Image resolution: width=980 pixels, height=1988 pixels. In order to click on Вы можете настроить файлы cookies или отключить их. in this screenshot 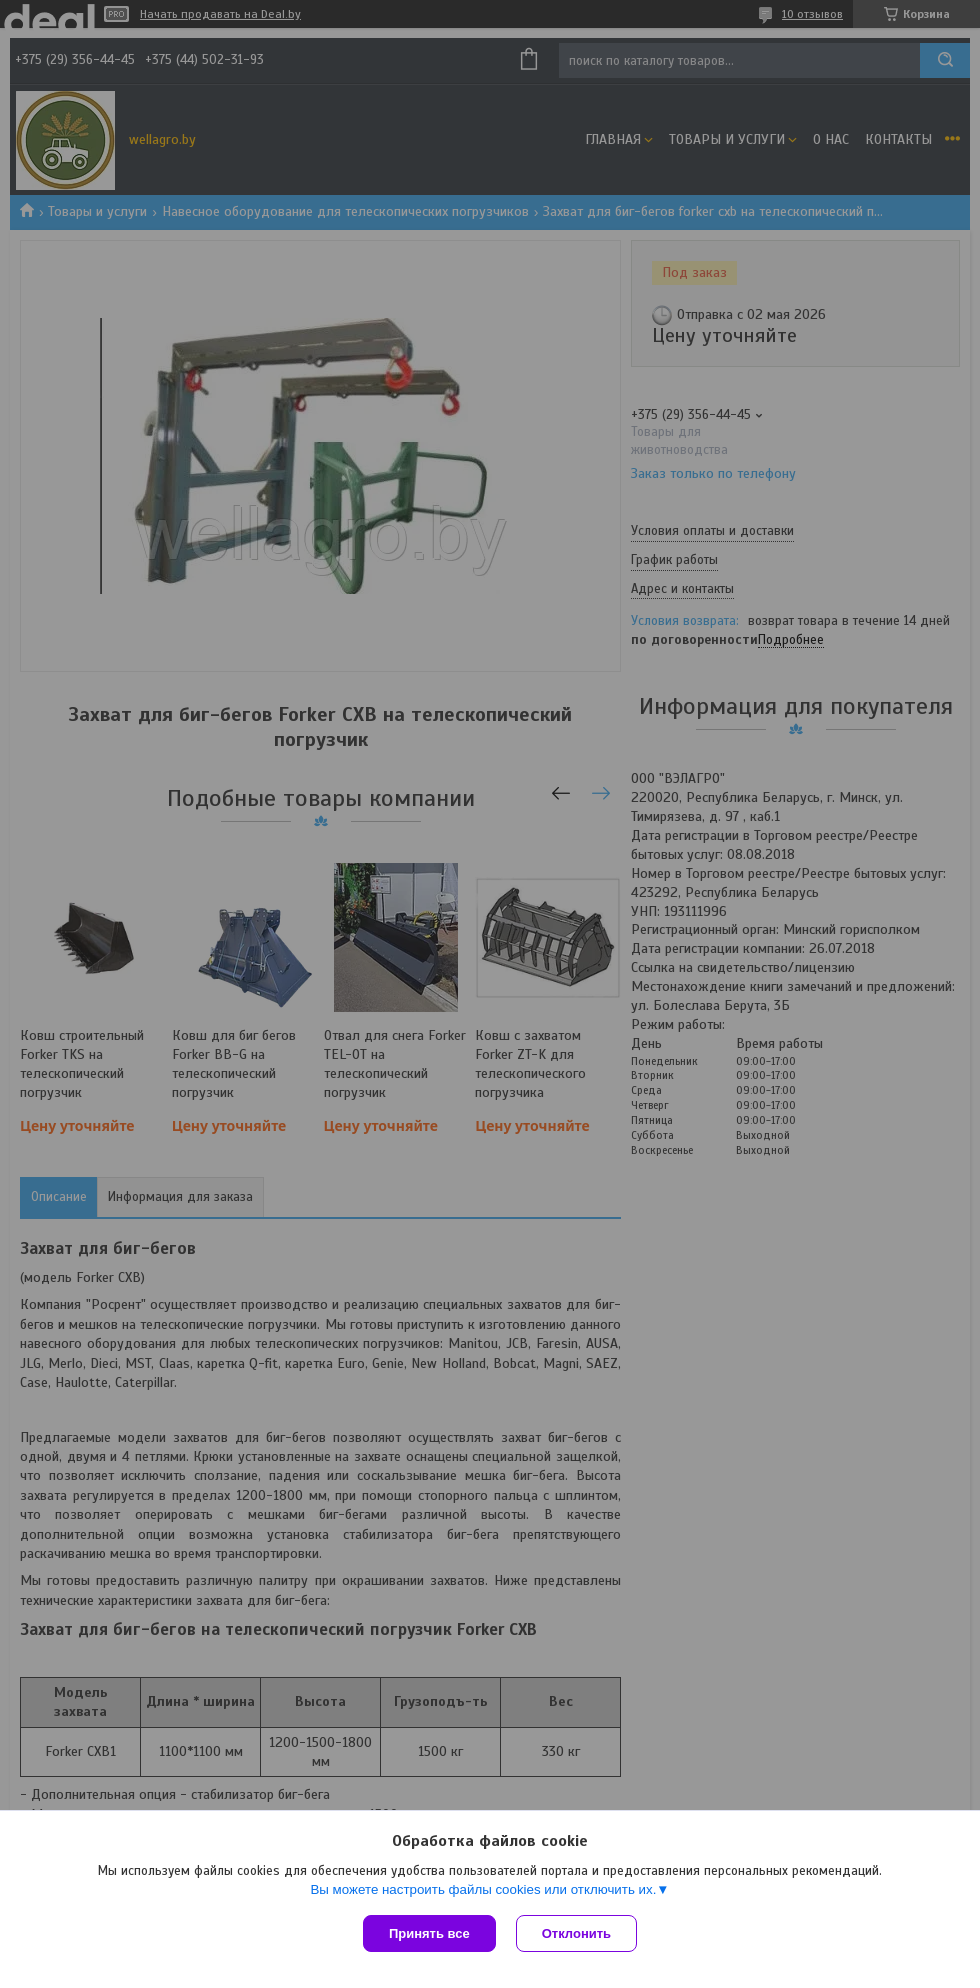, I will do `click(483, 1889)`.